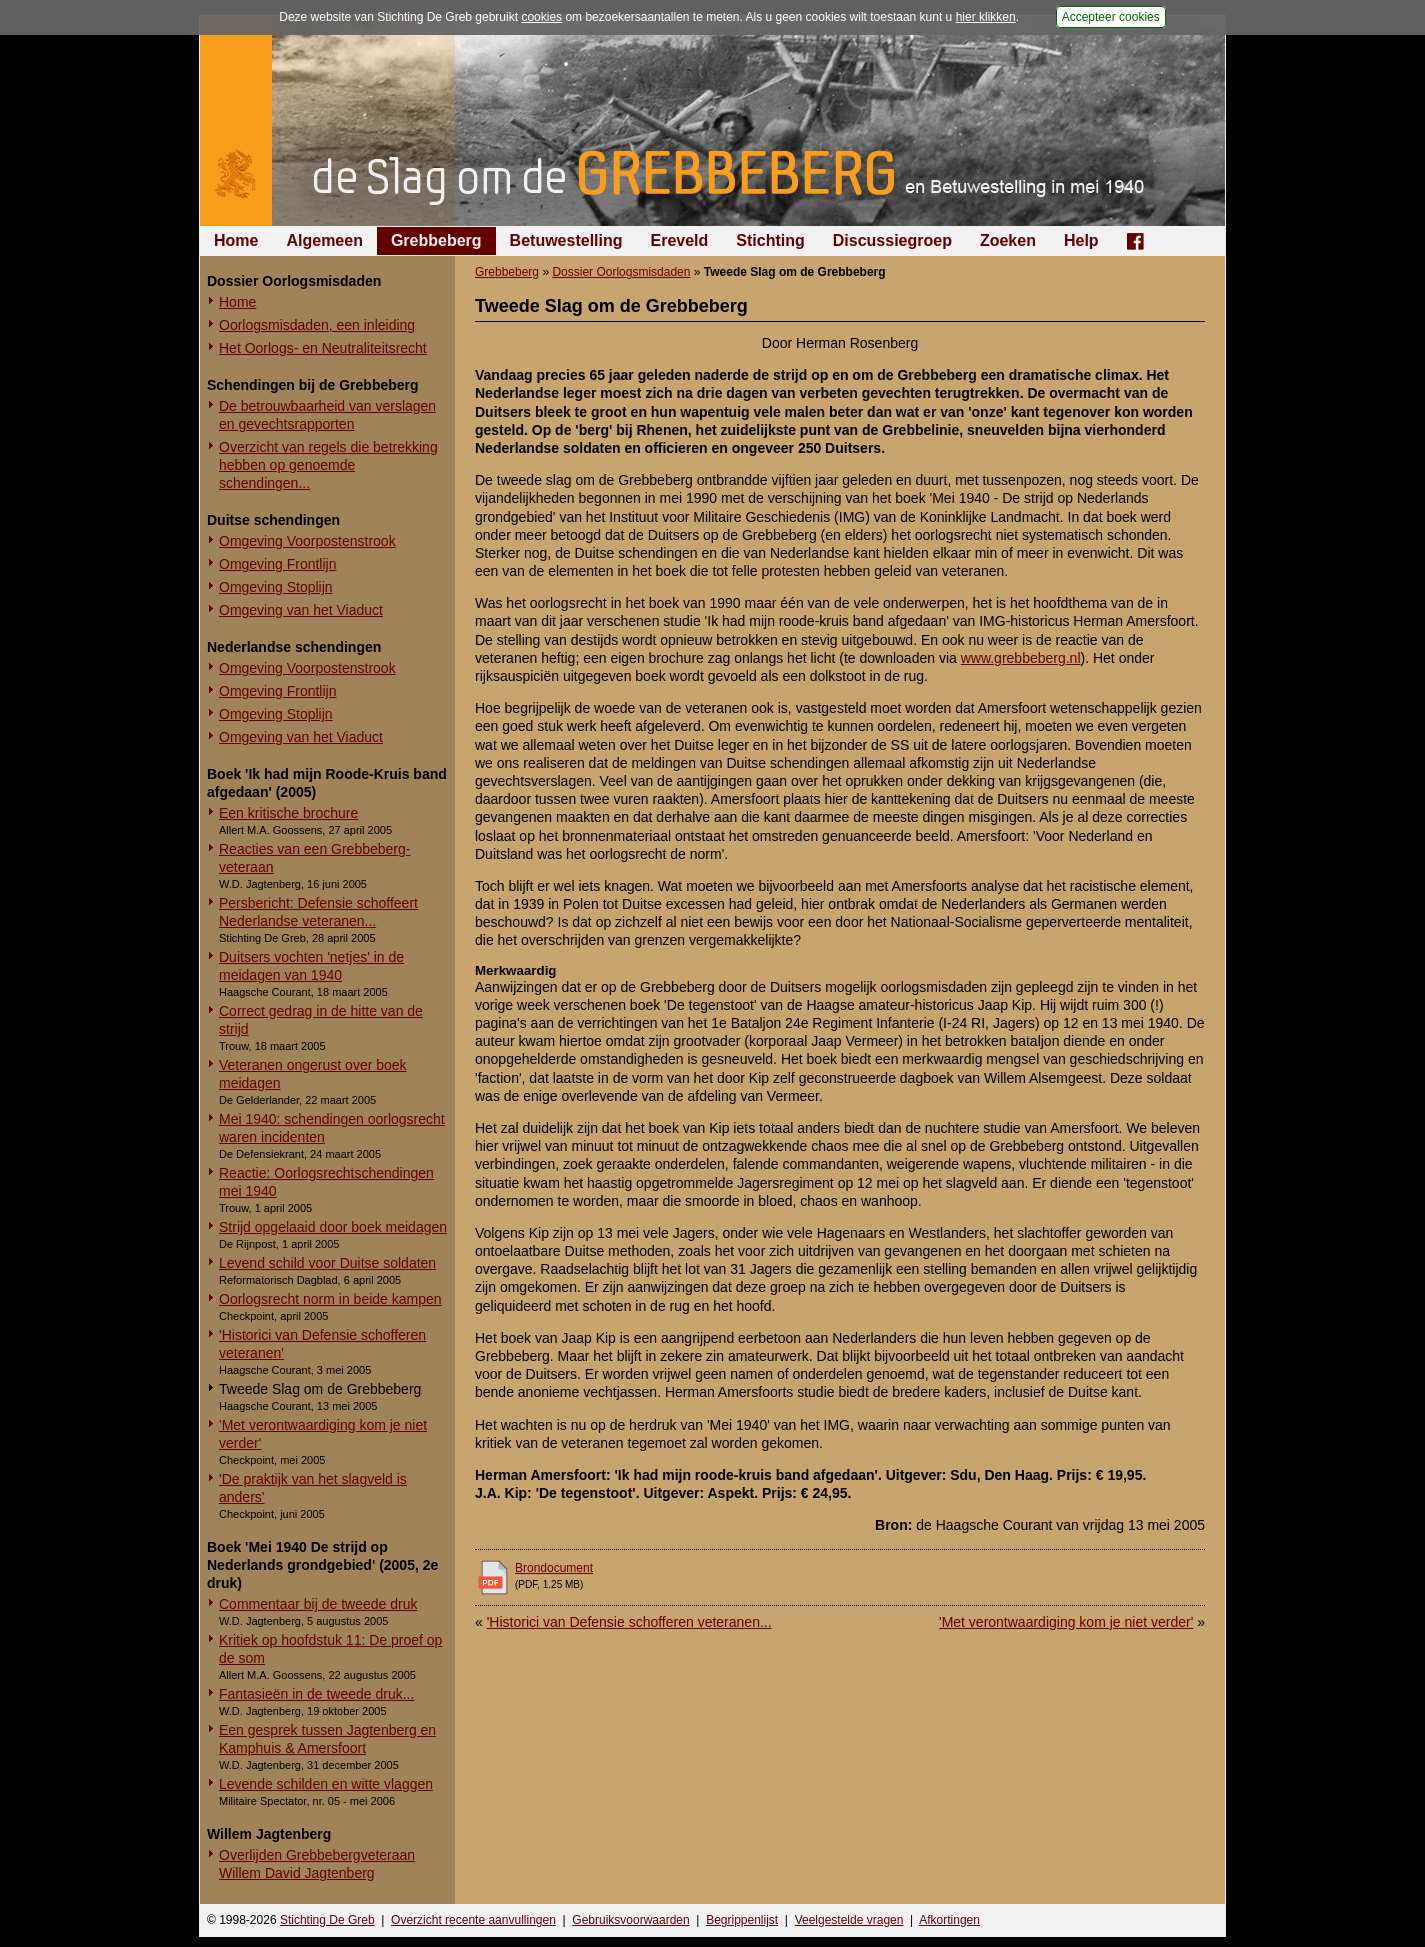 This screenshot has height=1947, width=1425. Describe the element at coordinates (566, 240) in the screenshot. I see `Betuwestelling` at that location.